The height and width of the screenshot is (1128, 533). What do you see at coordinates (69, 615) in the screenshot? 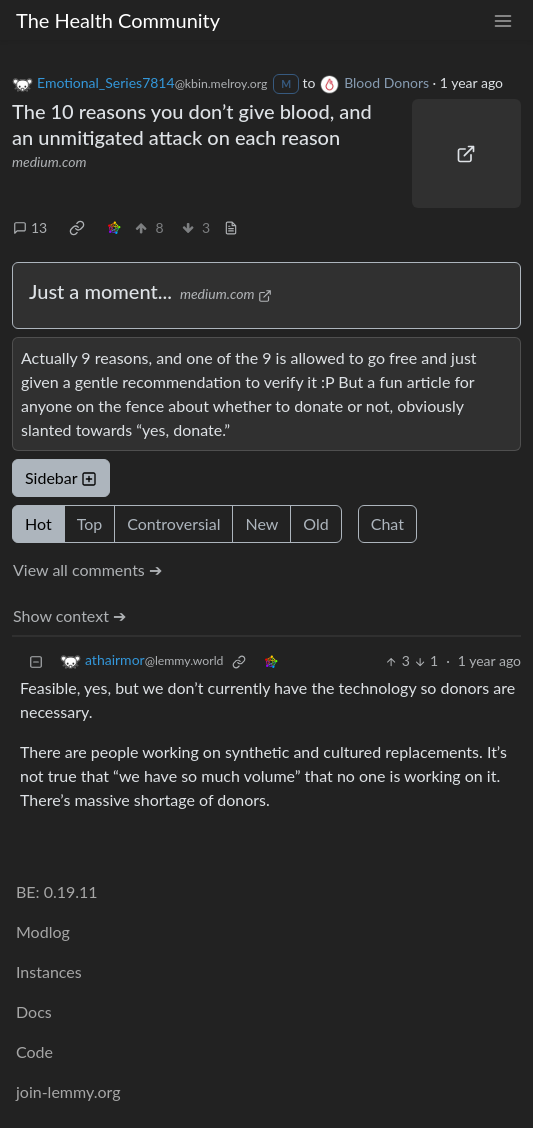
I see `Show context ➔` at bounding box center [69, 615].